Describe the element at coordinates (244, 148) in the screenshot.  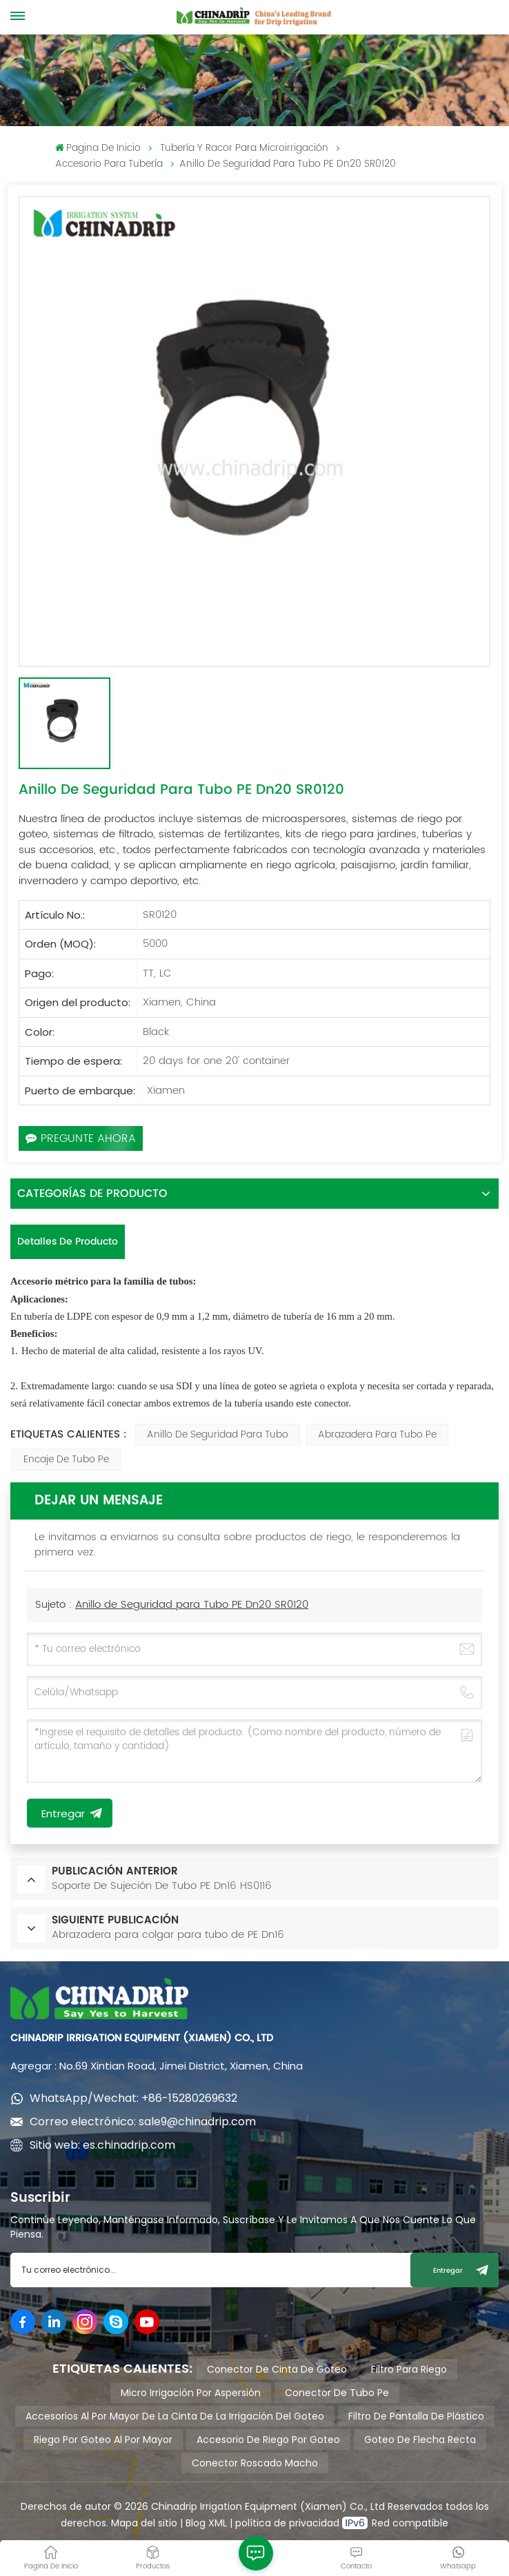
I see `Tubería y racor para Microirrigación` at that location.